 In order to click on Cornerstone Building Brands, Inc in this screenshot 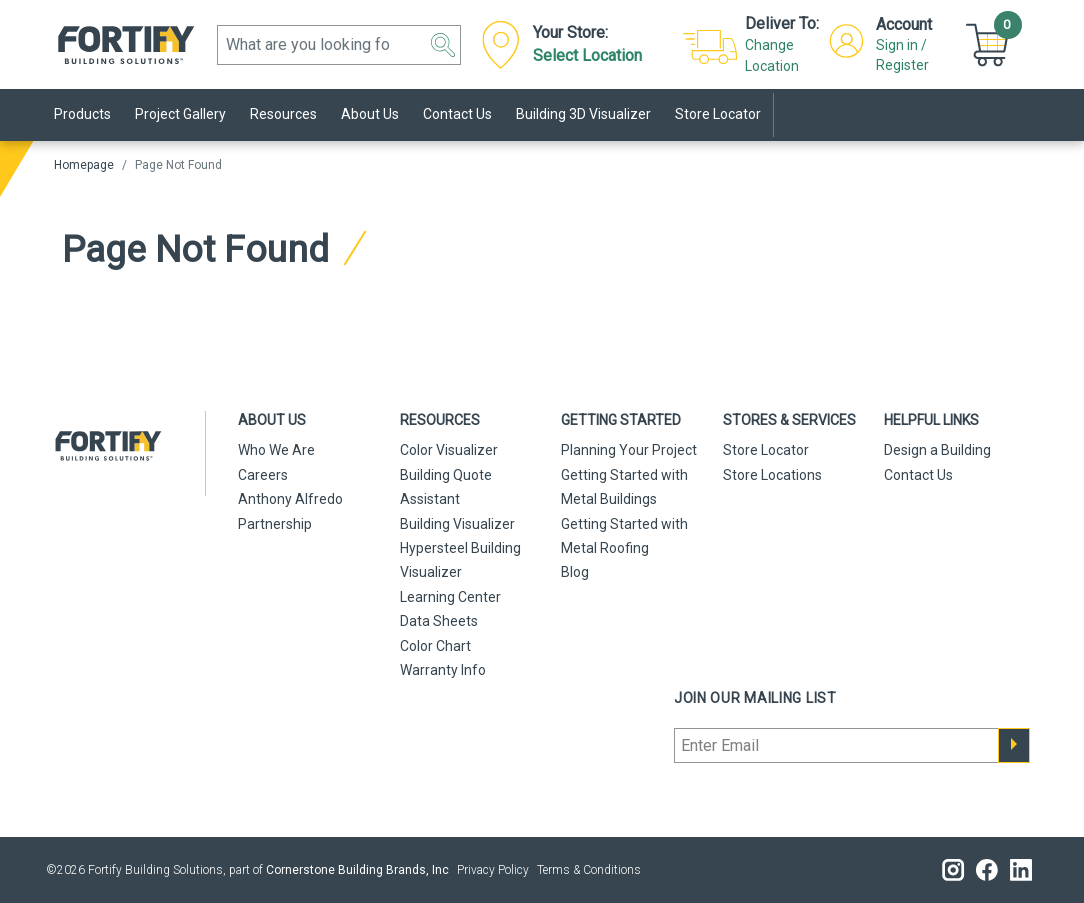, I will do `click(357, 870)`.